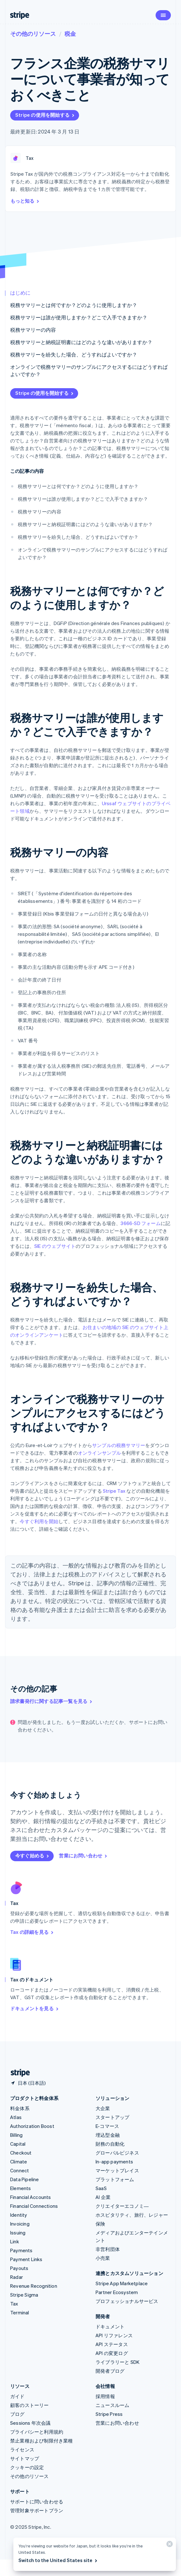 Image resolution: width=181 pixels, height=2576 pixels. Describe the element at coordinates (21, 2250) in the screenshot. I see `Payments` at that location.